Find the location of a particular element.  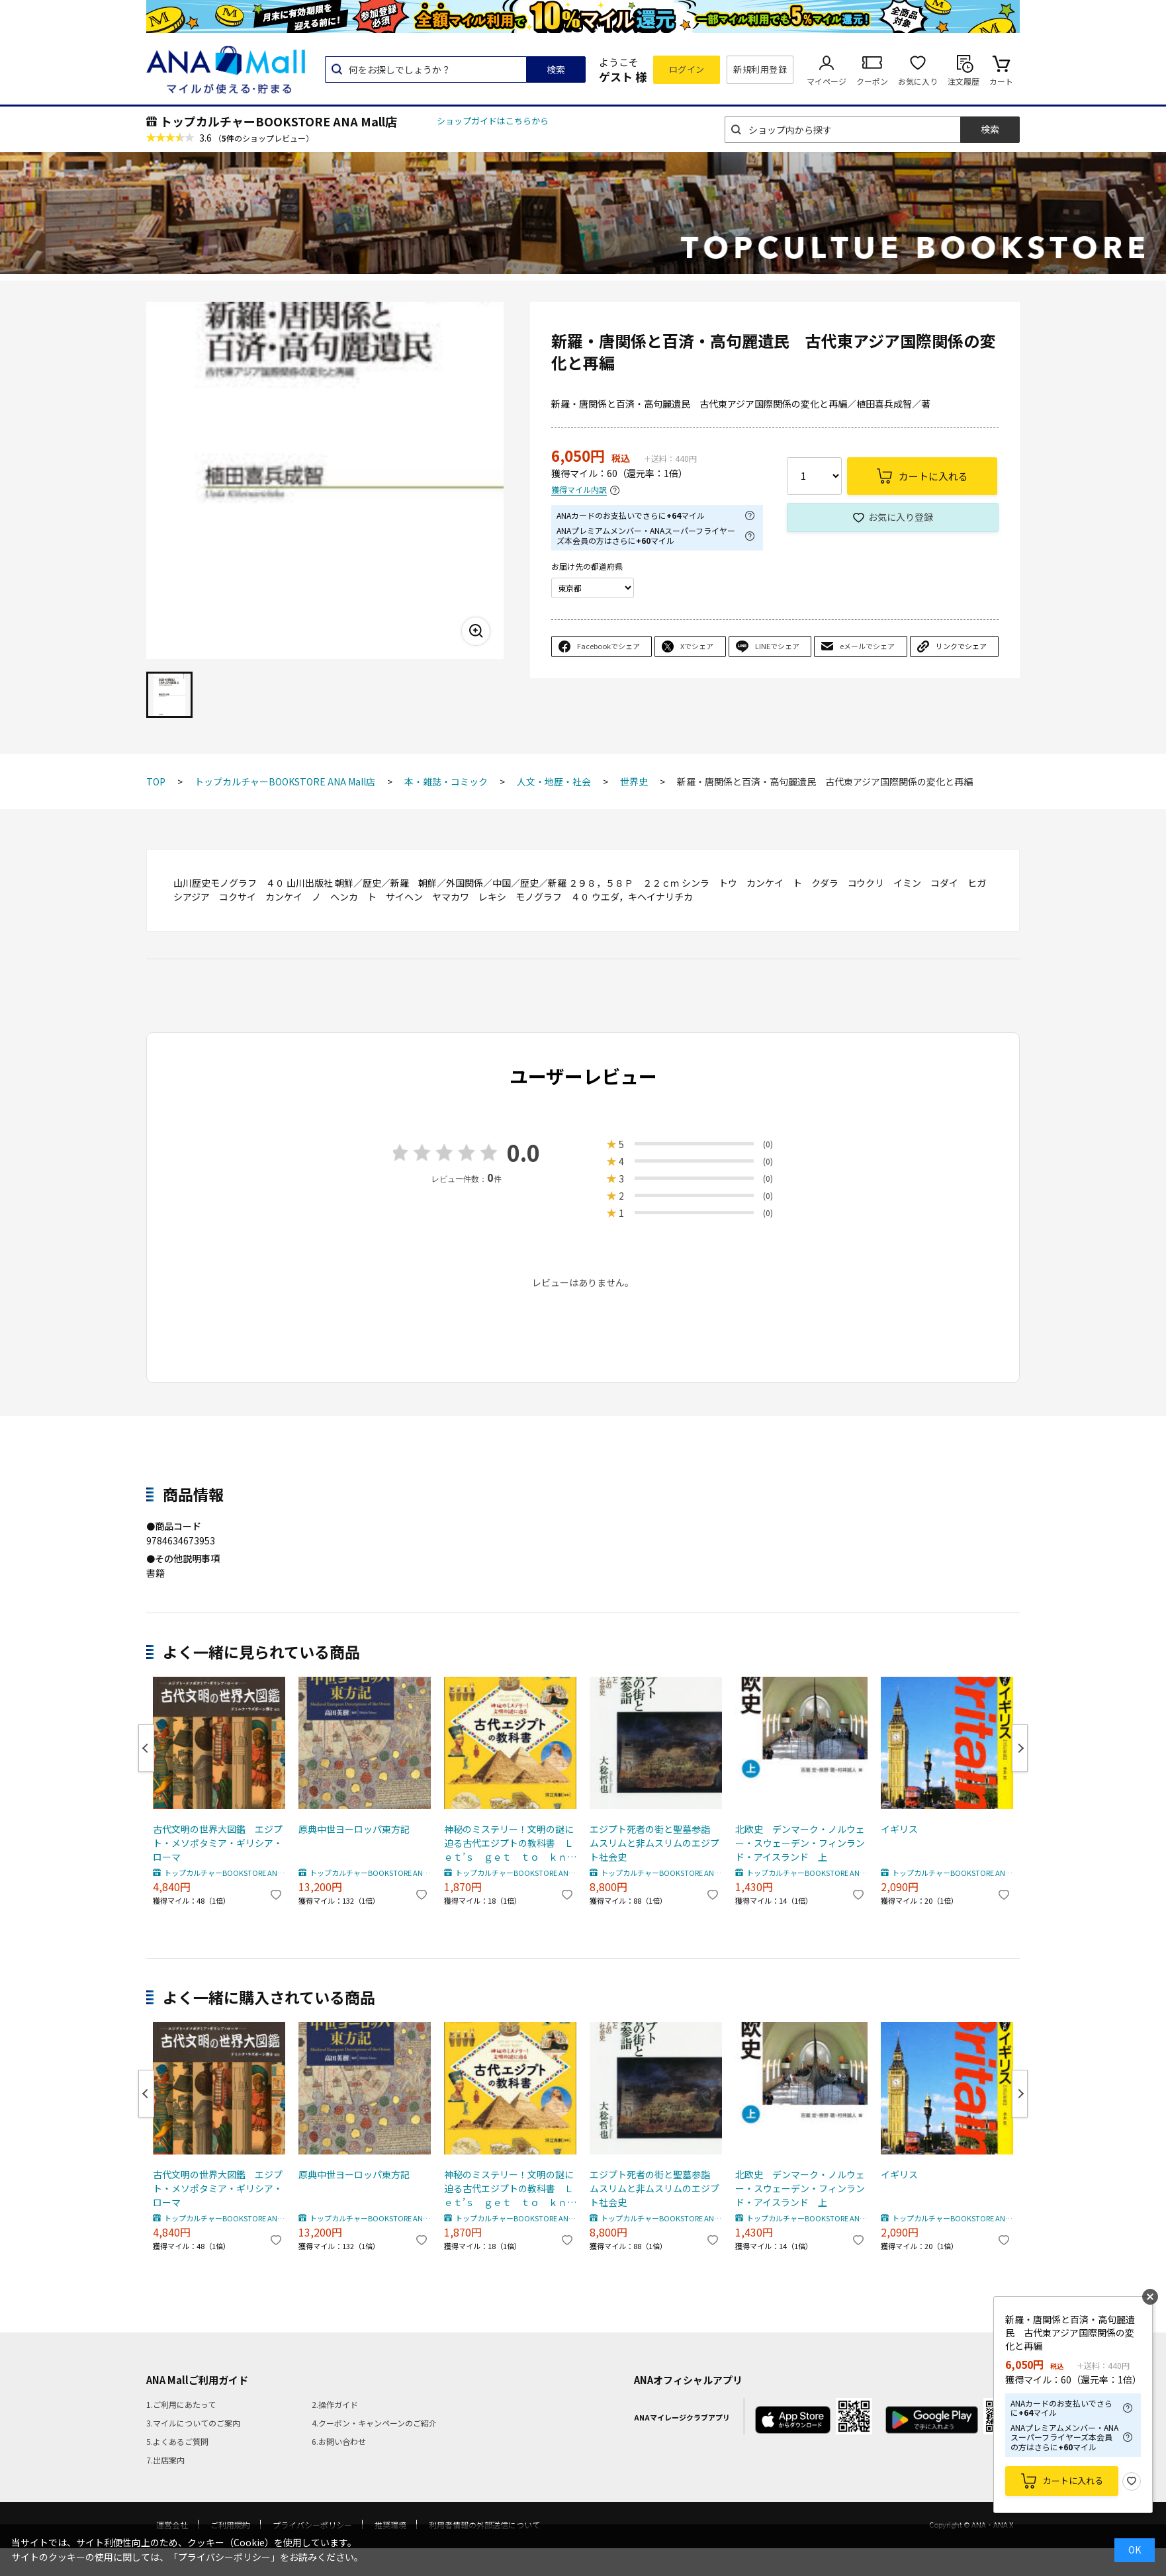

カートに入れる is located at coordinates (1073, 2480).